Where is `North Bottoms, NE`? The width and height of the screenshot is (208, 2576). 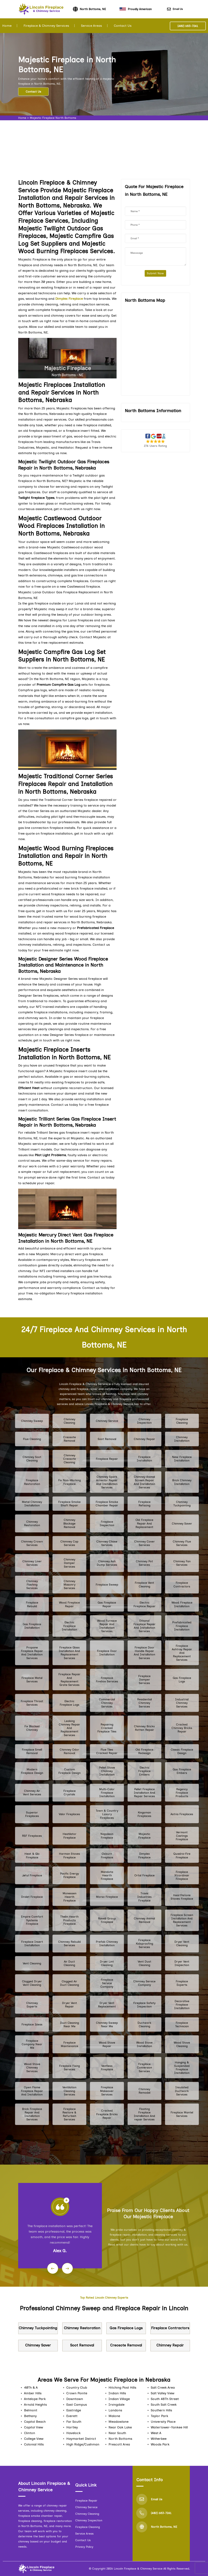
North Bottoms, NE is located at coordinates (164, 2527).